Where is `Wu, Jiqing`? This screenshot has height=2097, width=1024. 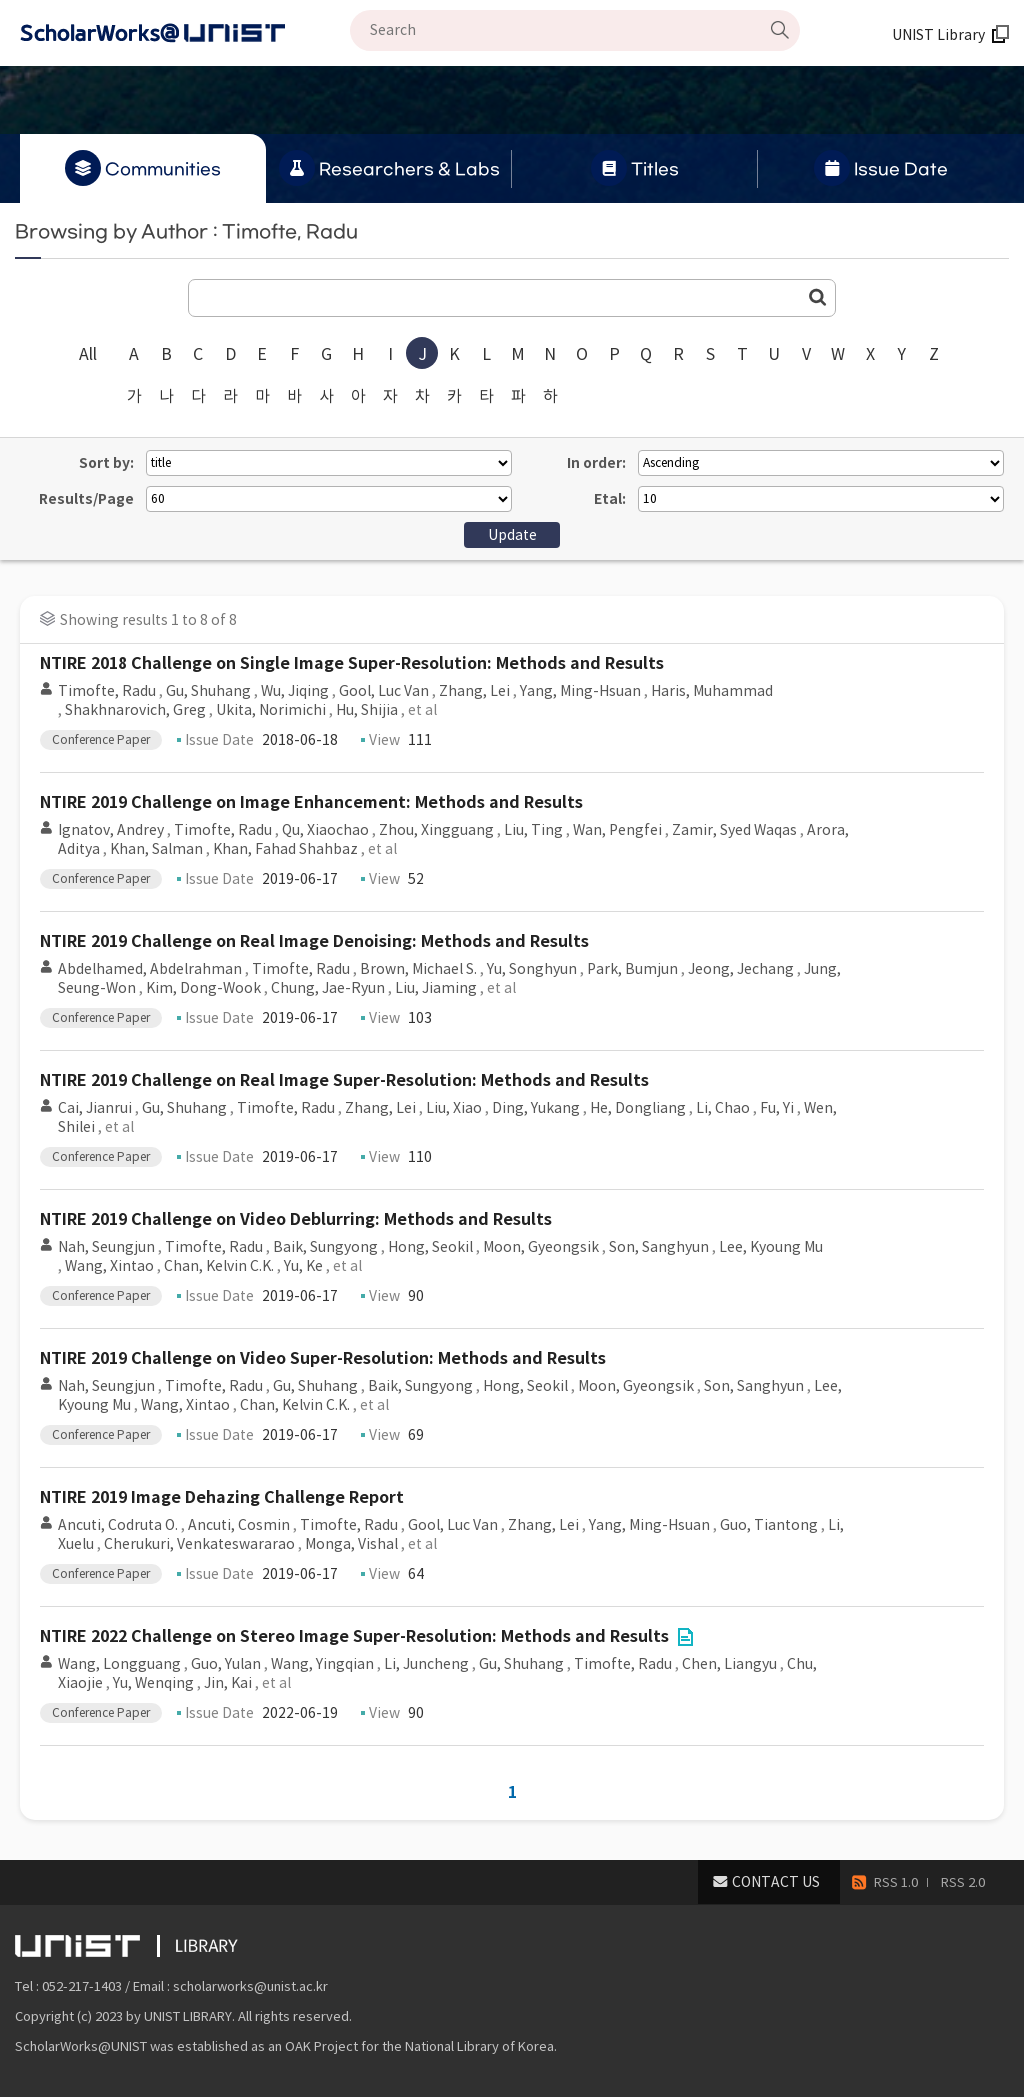
Wu, Jiqing is located at coordinates (295, 691).